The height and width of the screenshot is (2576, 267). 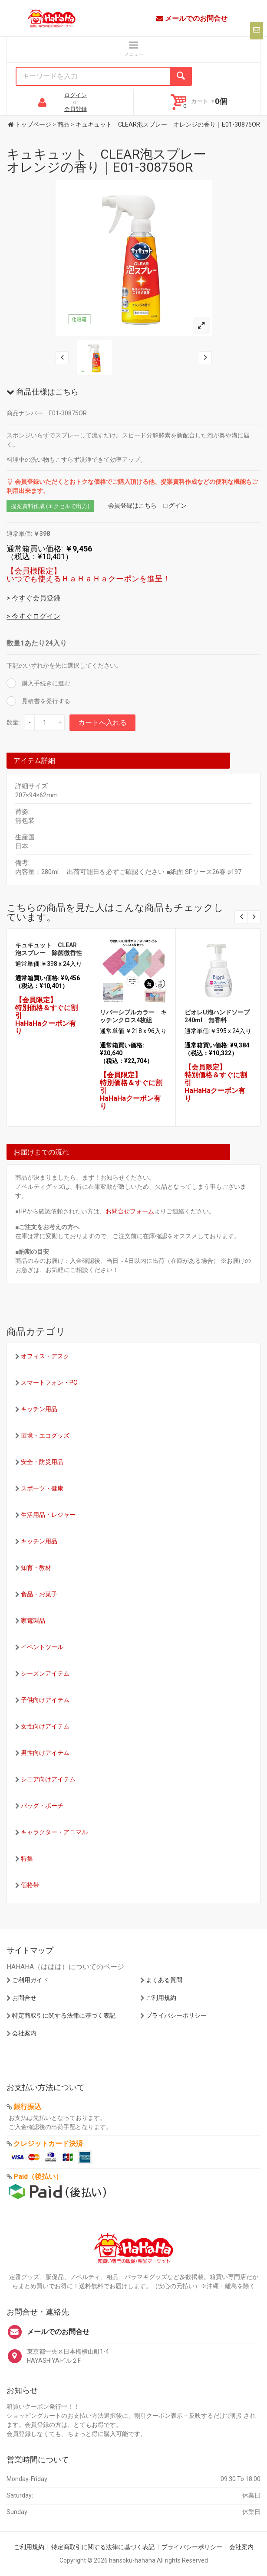 I want to click on 食品・お菓子, so click(x=39, y=1594).